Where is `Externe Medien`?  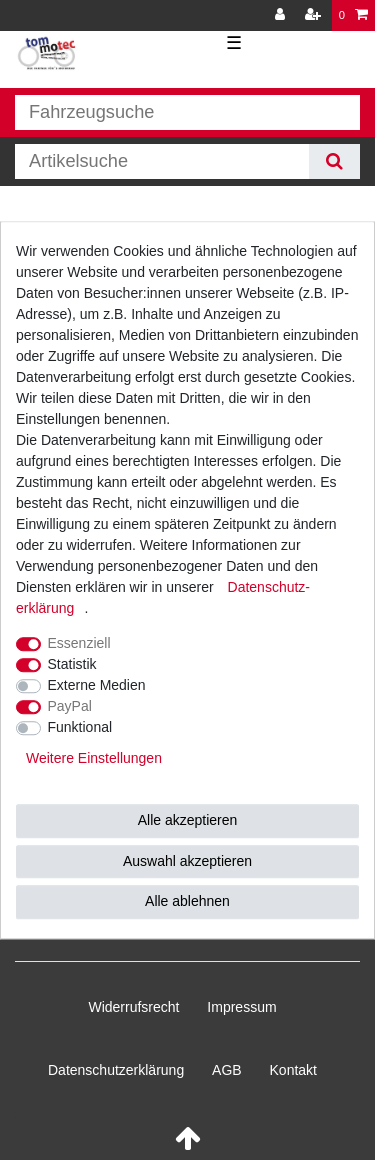 Externe Medien is located at coordinates (97, 685).